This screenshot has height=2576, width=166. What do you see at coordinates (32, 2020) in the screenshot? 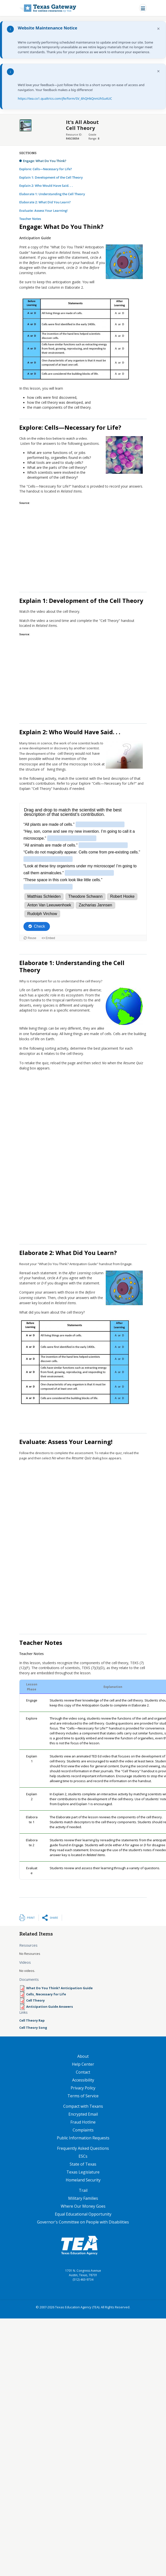
I see `Cell Theory Rap` at bounding box center [32, 2020].